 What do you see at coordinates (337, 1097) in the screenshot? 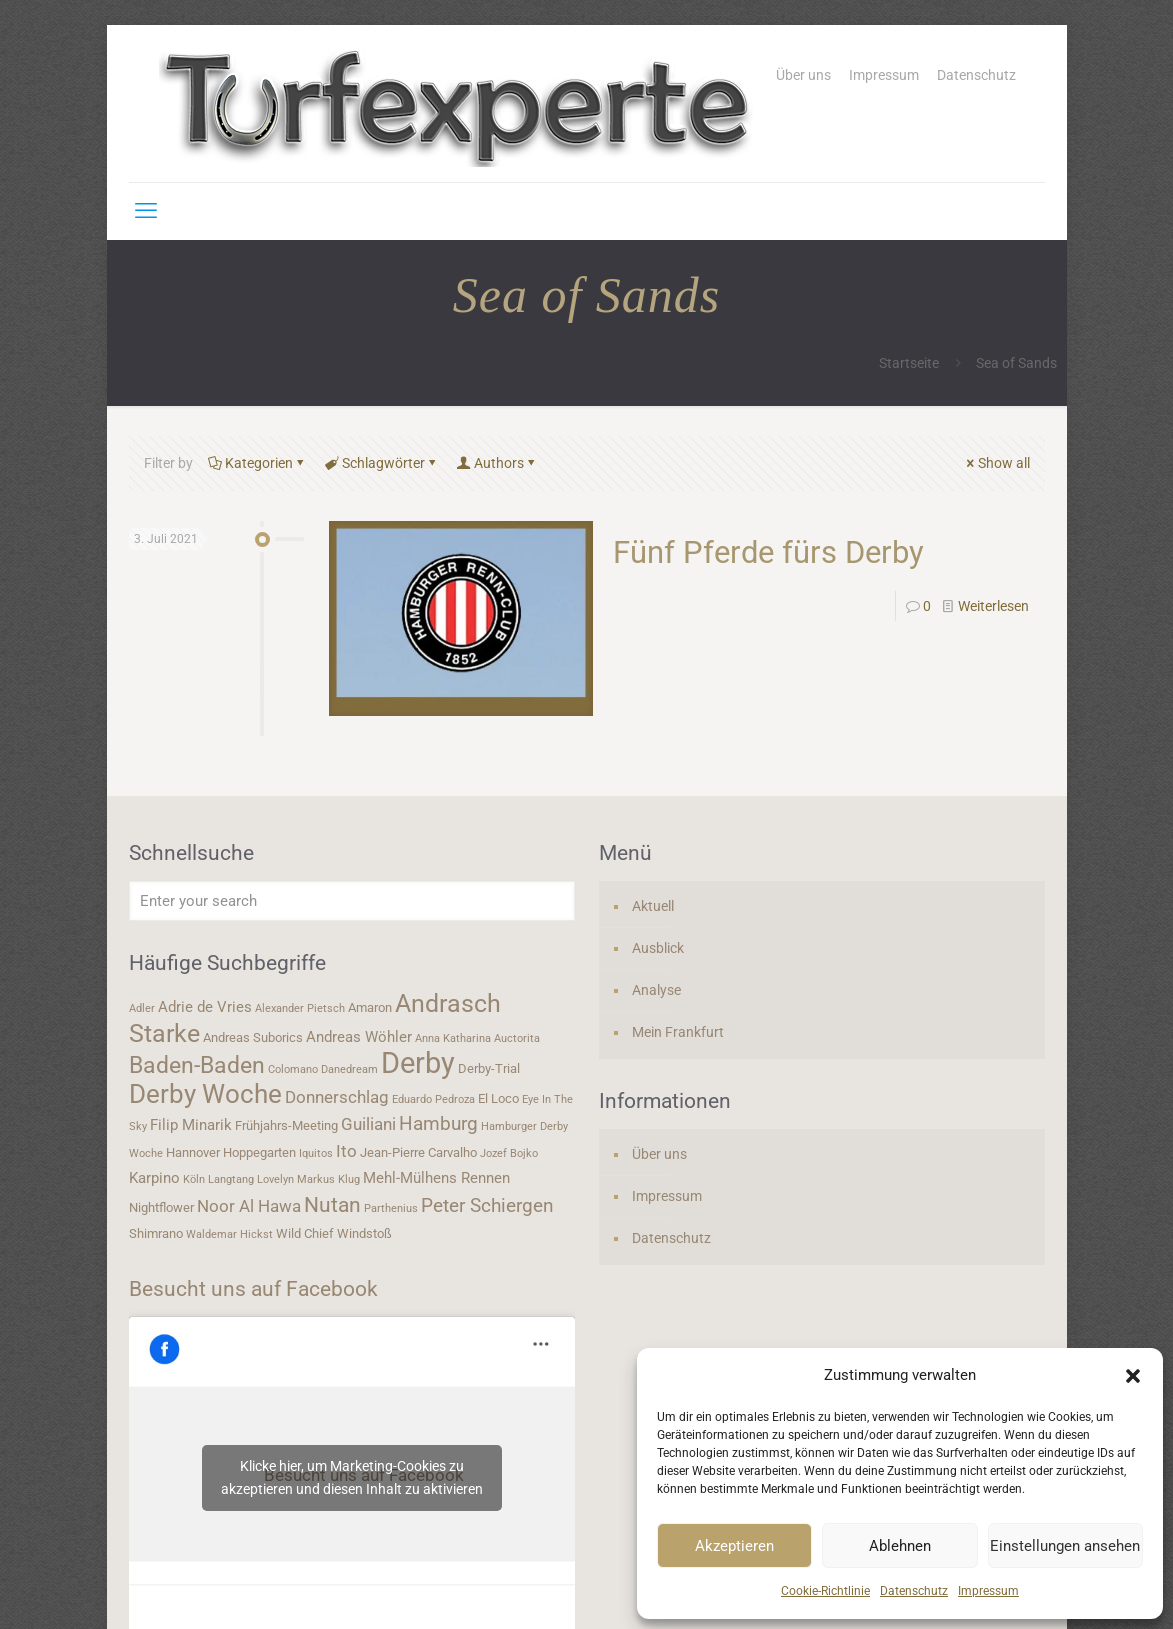
I see `Donnerschlag [Donnerschlag (6 Einträge)]` at bounding box center [337, 1097].